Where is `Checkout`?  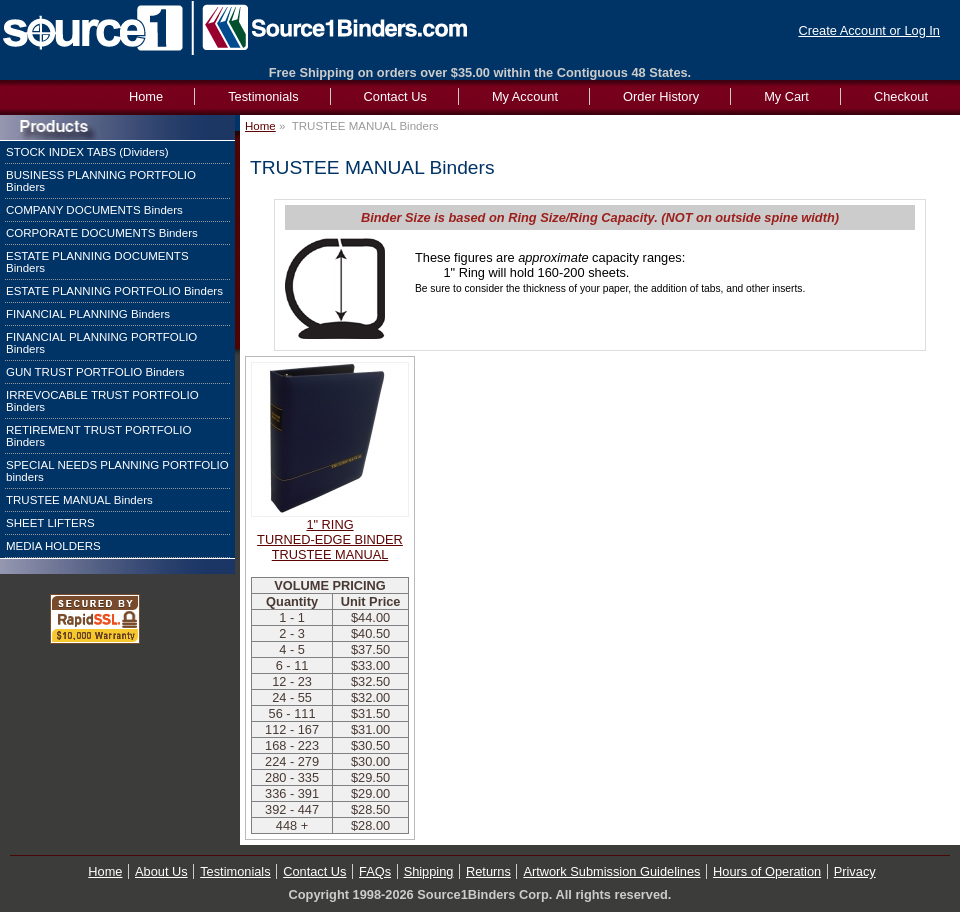
Checkout is located at coordinates (901, 96).